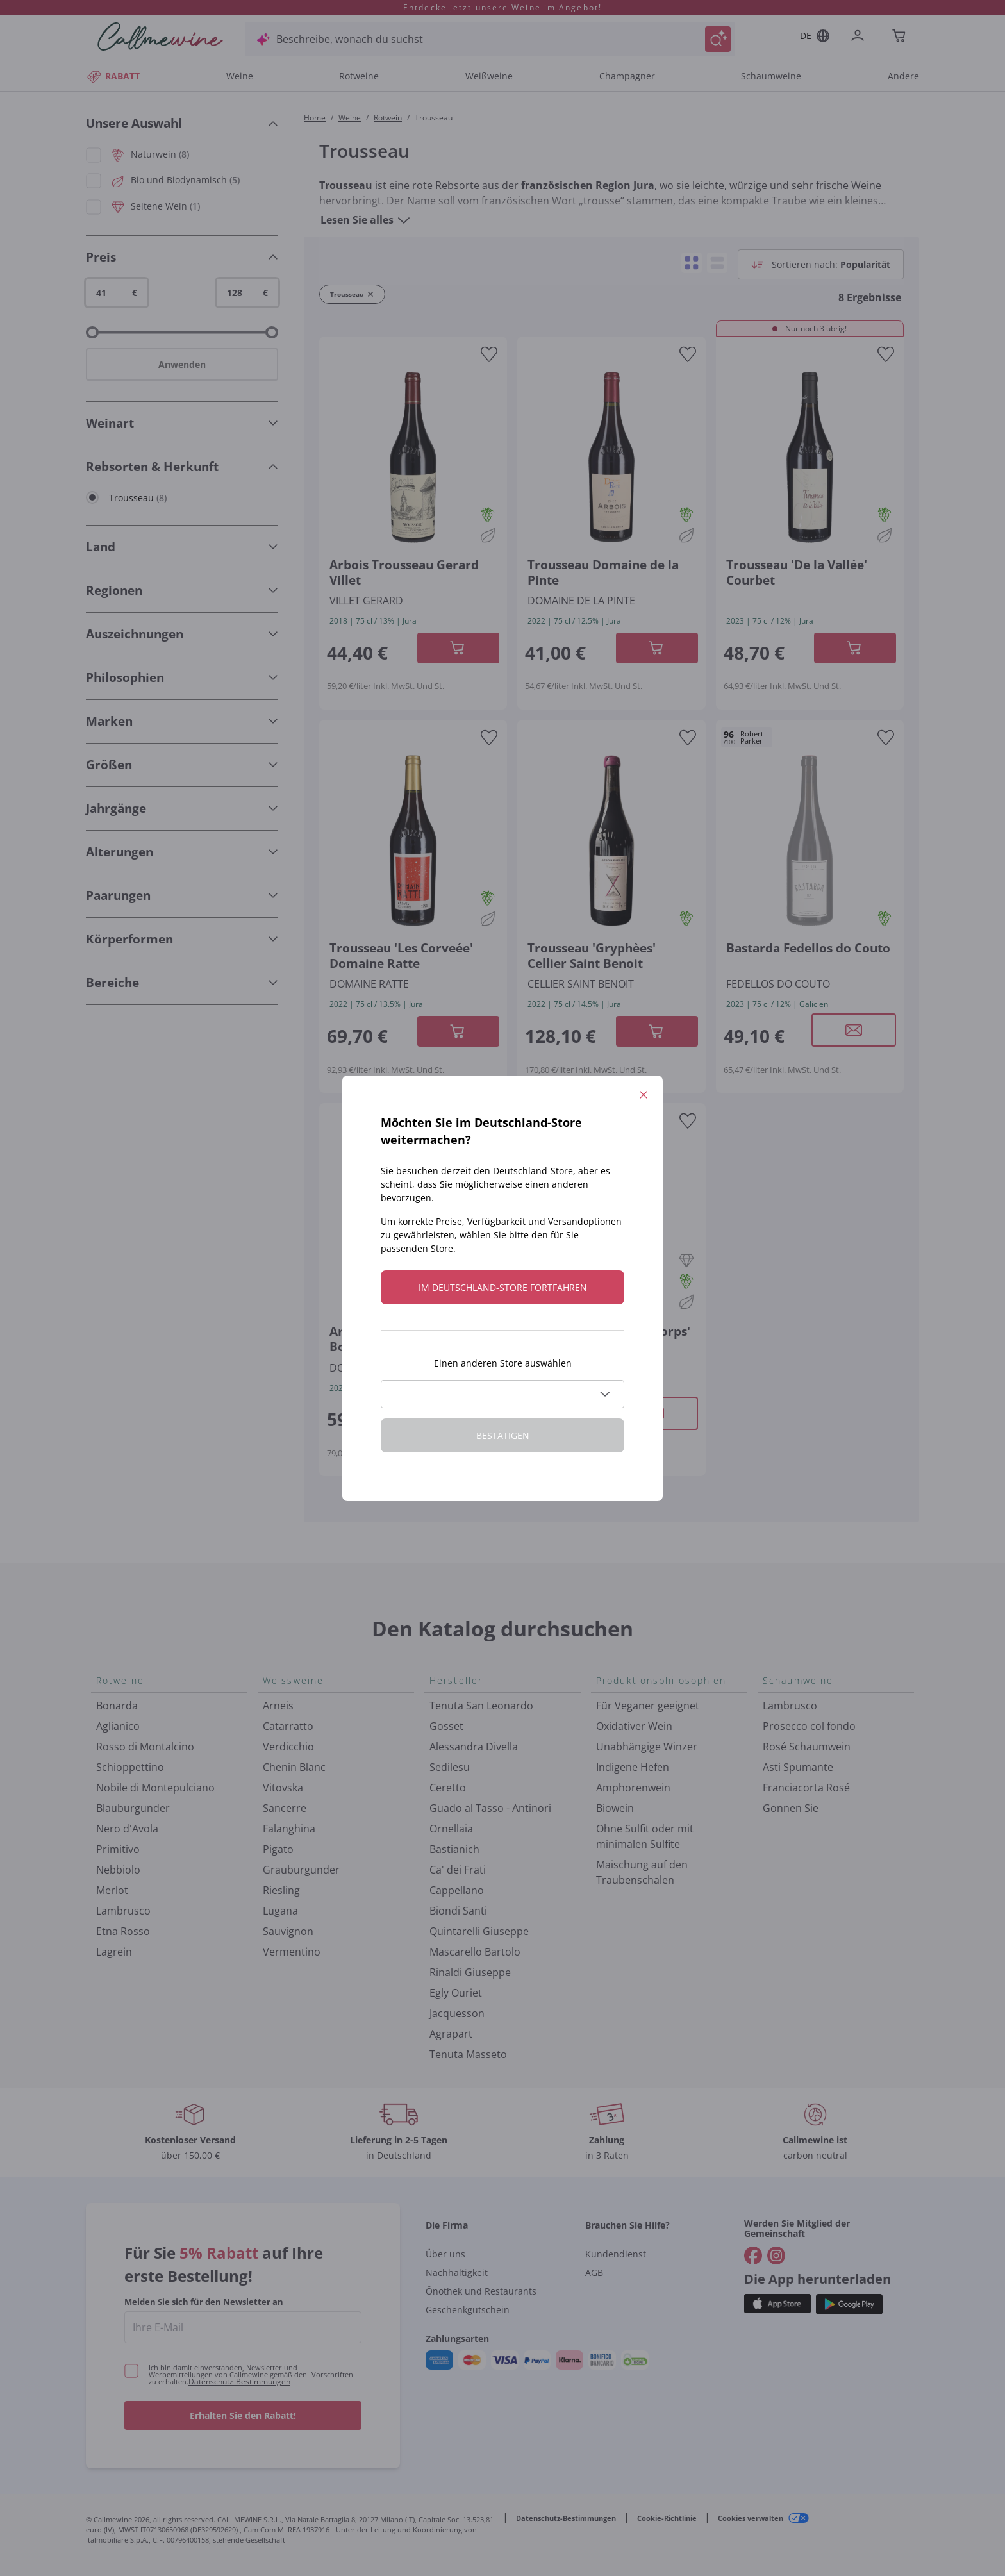 The image size is (1005, 2576). Describe the element at coordinates (457, 2013) in the screenshot. I see `Jacquesson` at that location.